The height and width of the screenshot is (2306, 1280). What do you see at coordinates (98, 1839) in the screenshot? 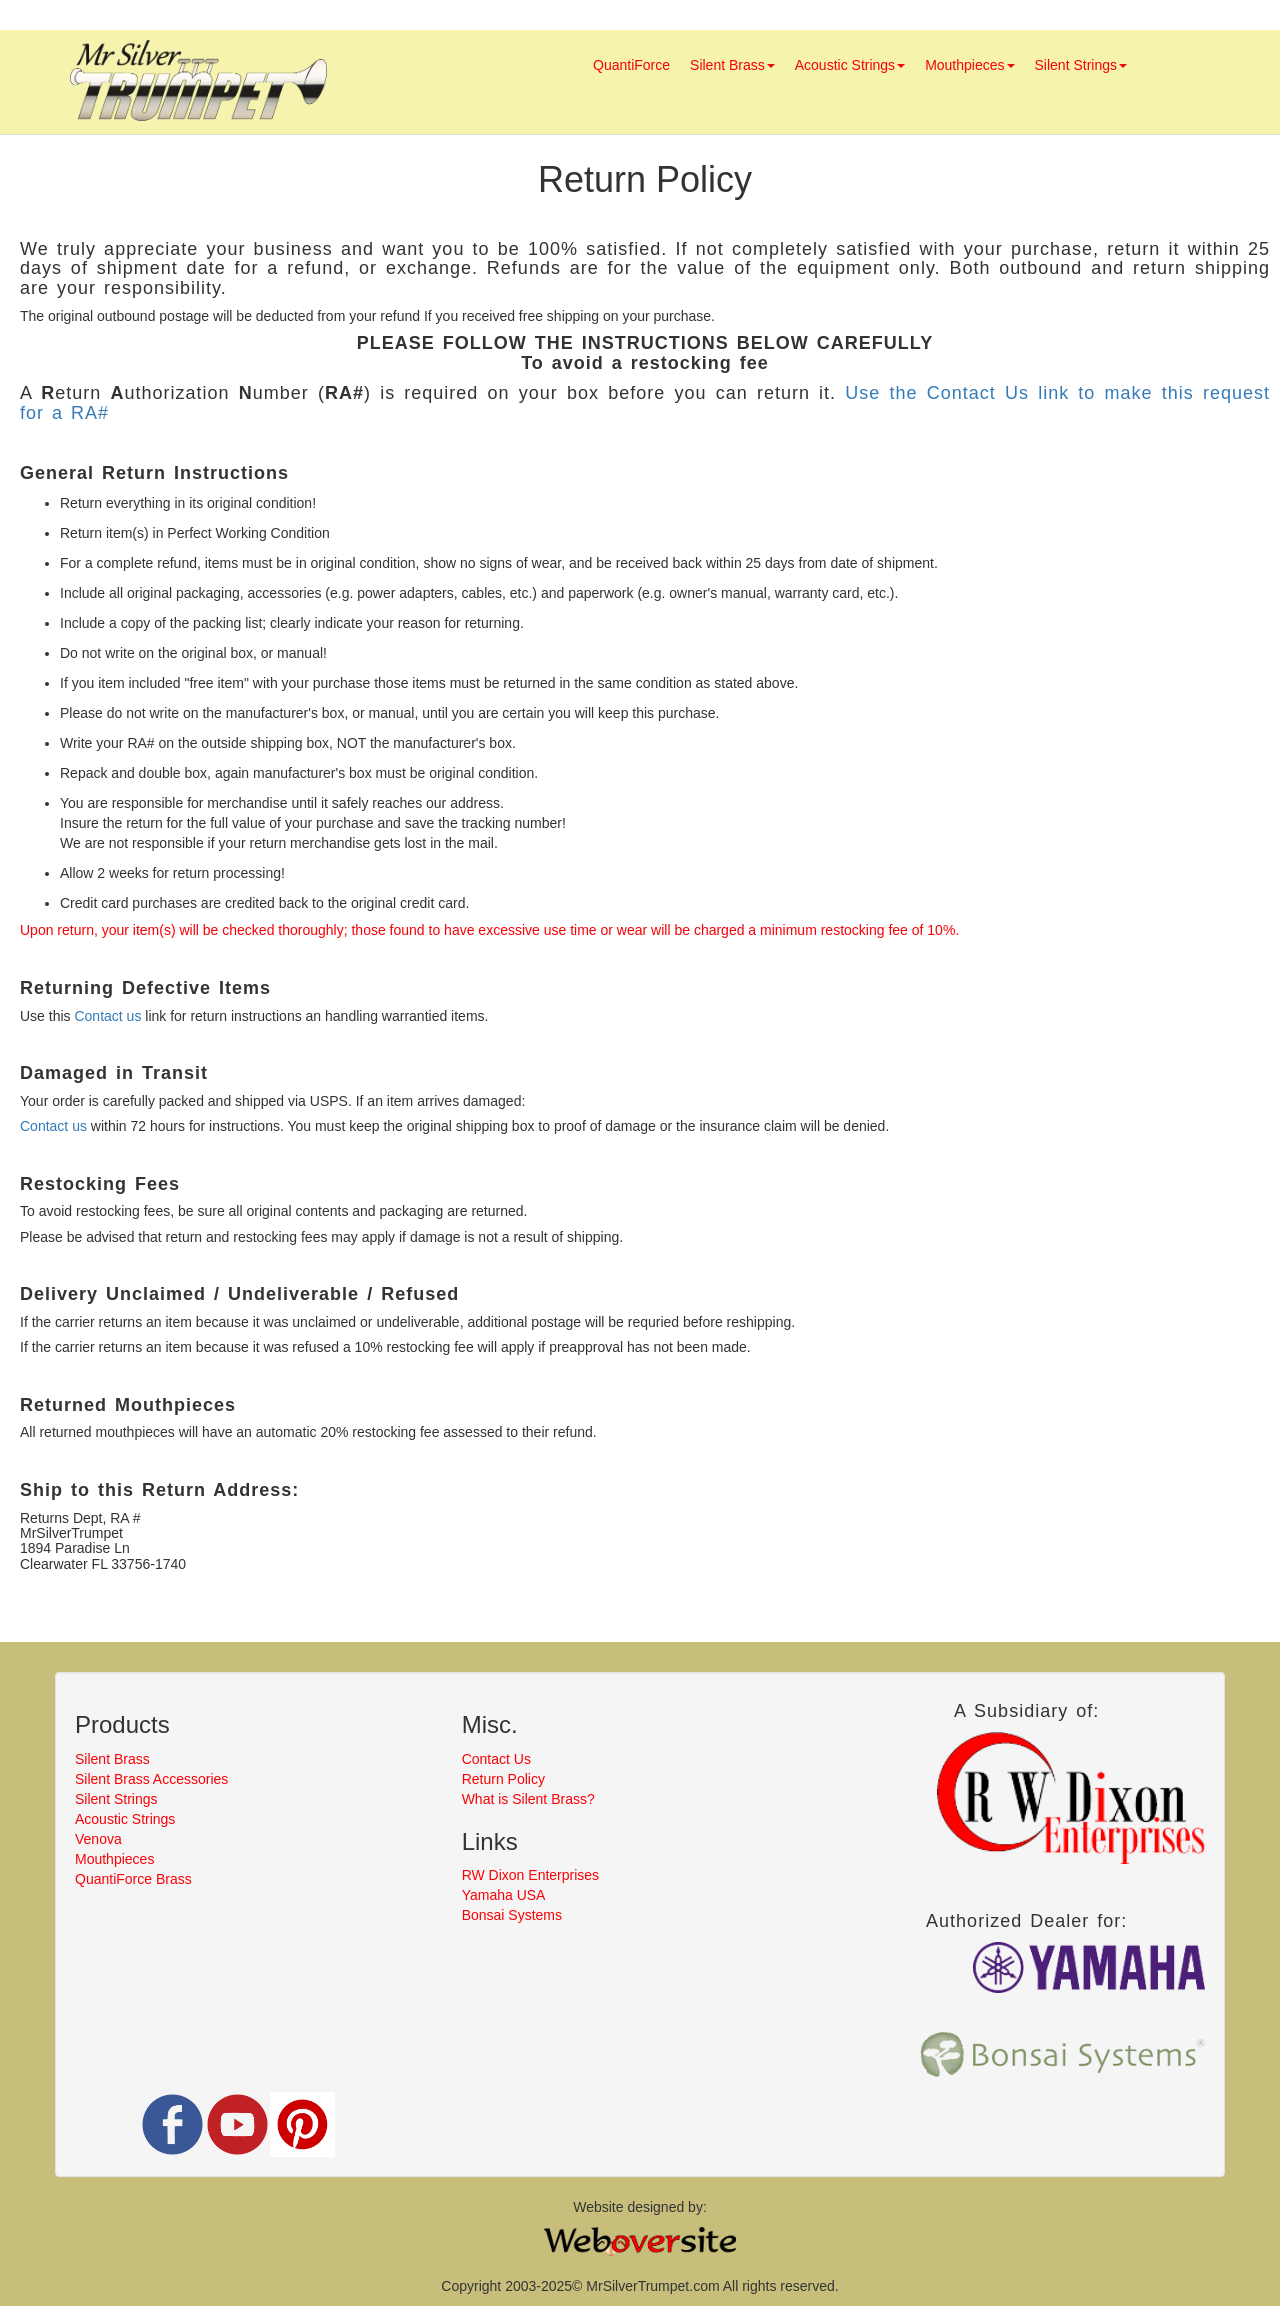
I see `Venova` at bounding box center [98, 1839].